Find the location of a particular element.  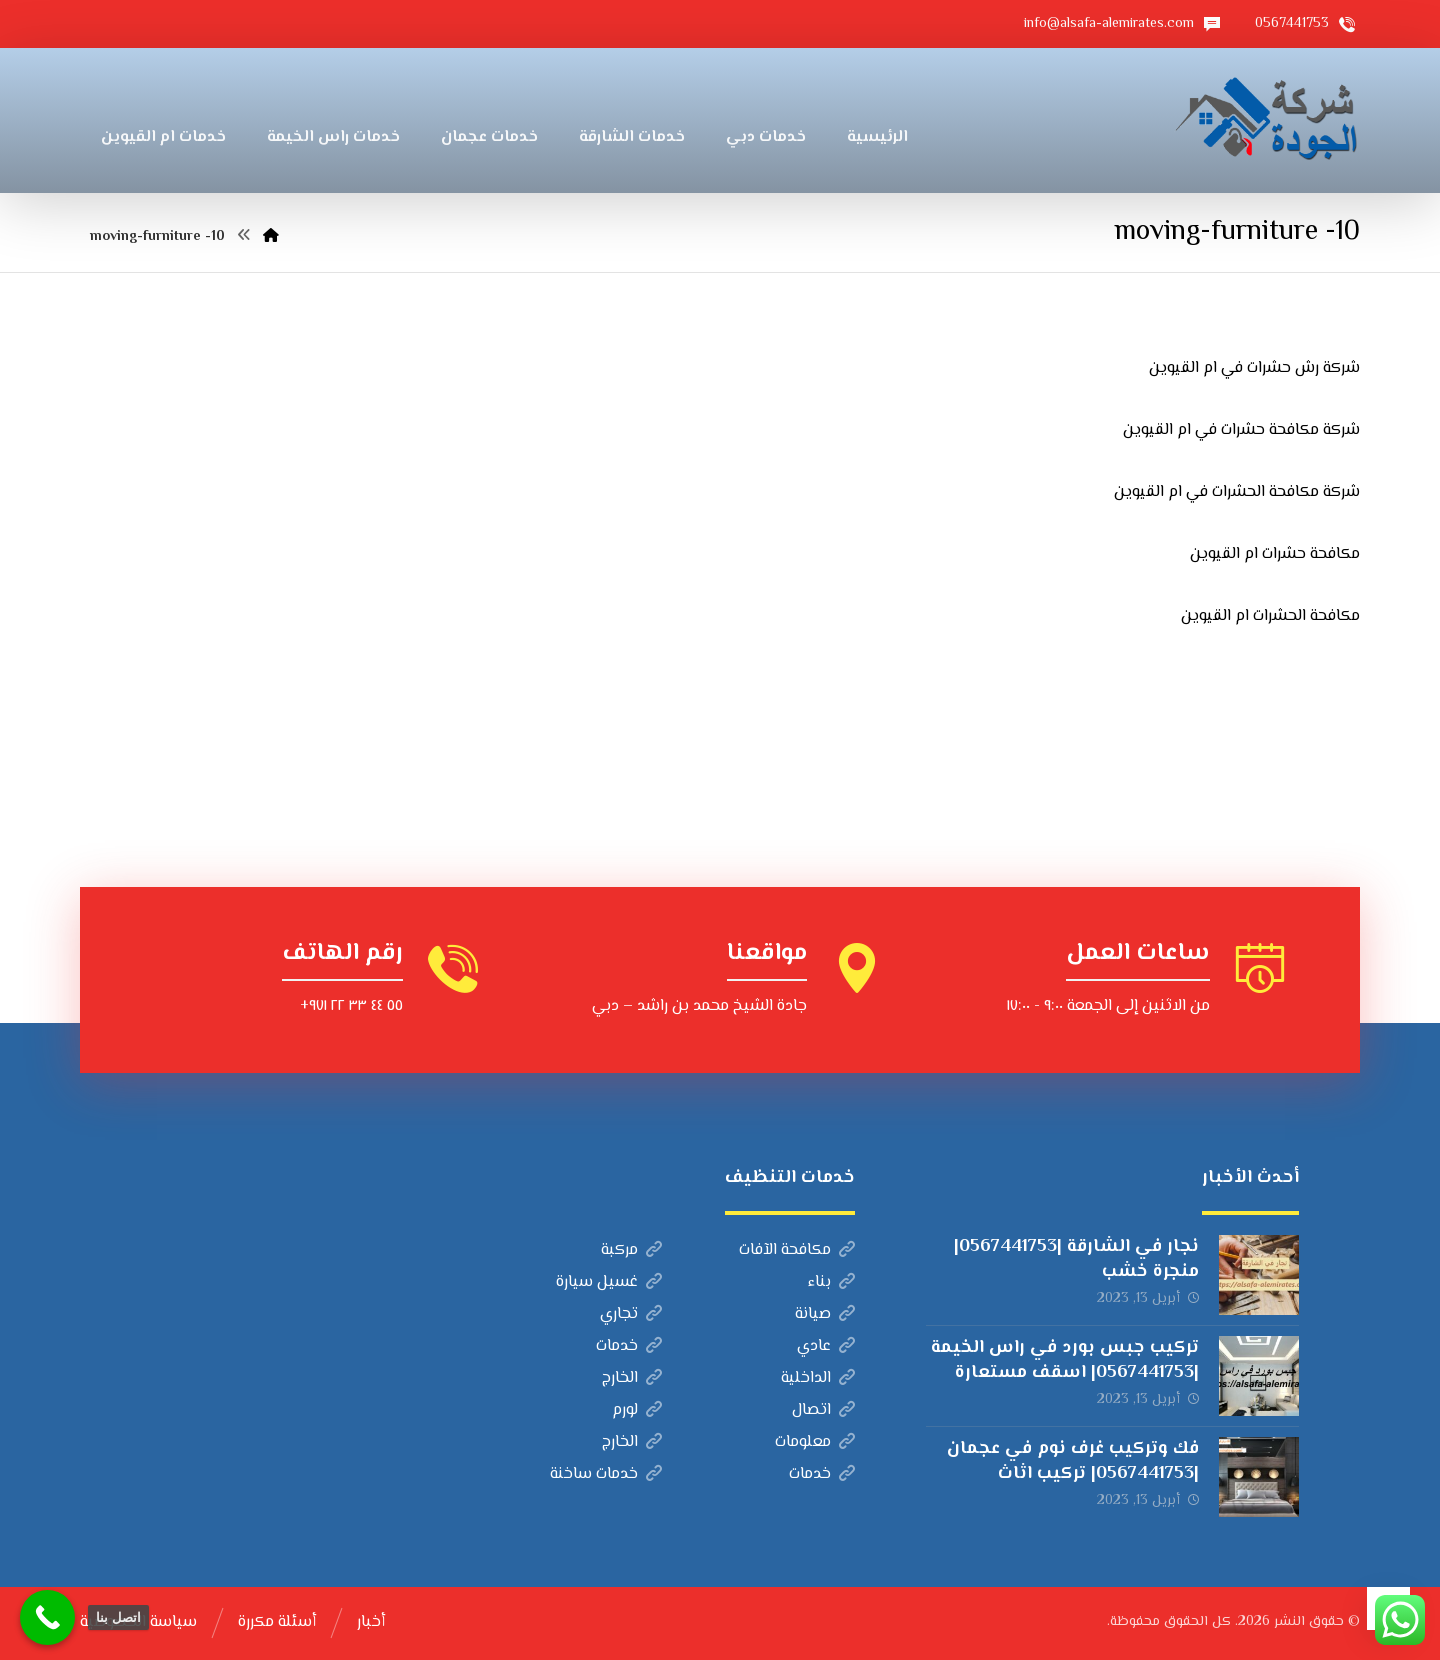

معلومات is located at coordinates (815, 1442).